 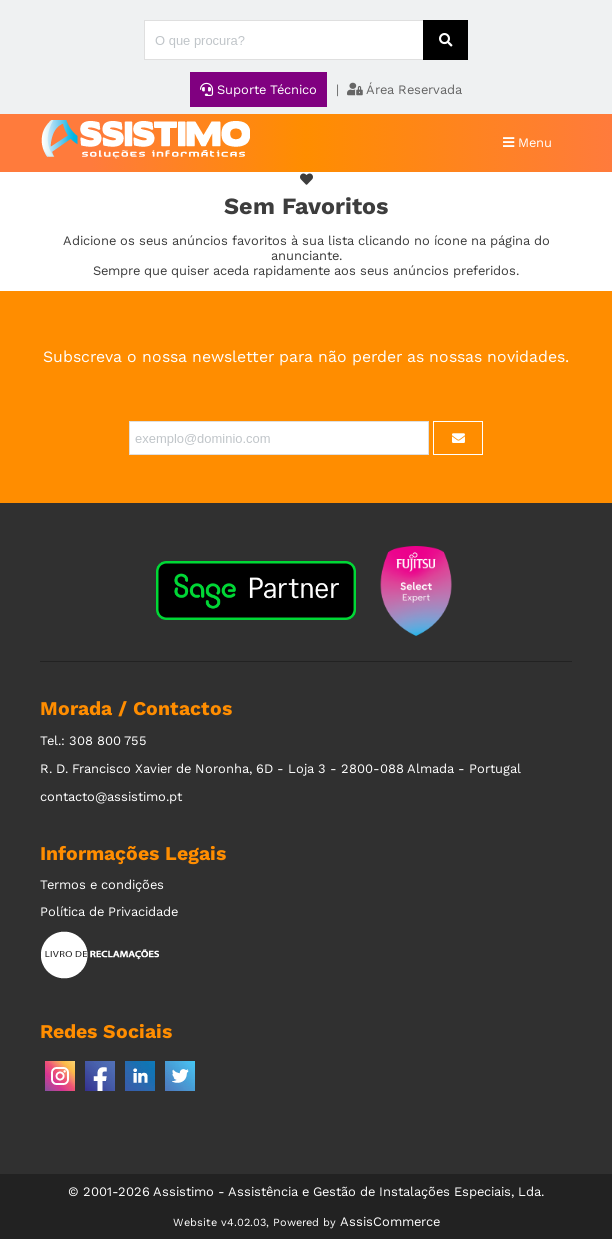 I want to click on Política de Privacidade, so click(x=109, y=911).